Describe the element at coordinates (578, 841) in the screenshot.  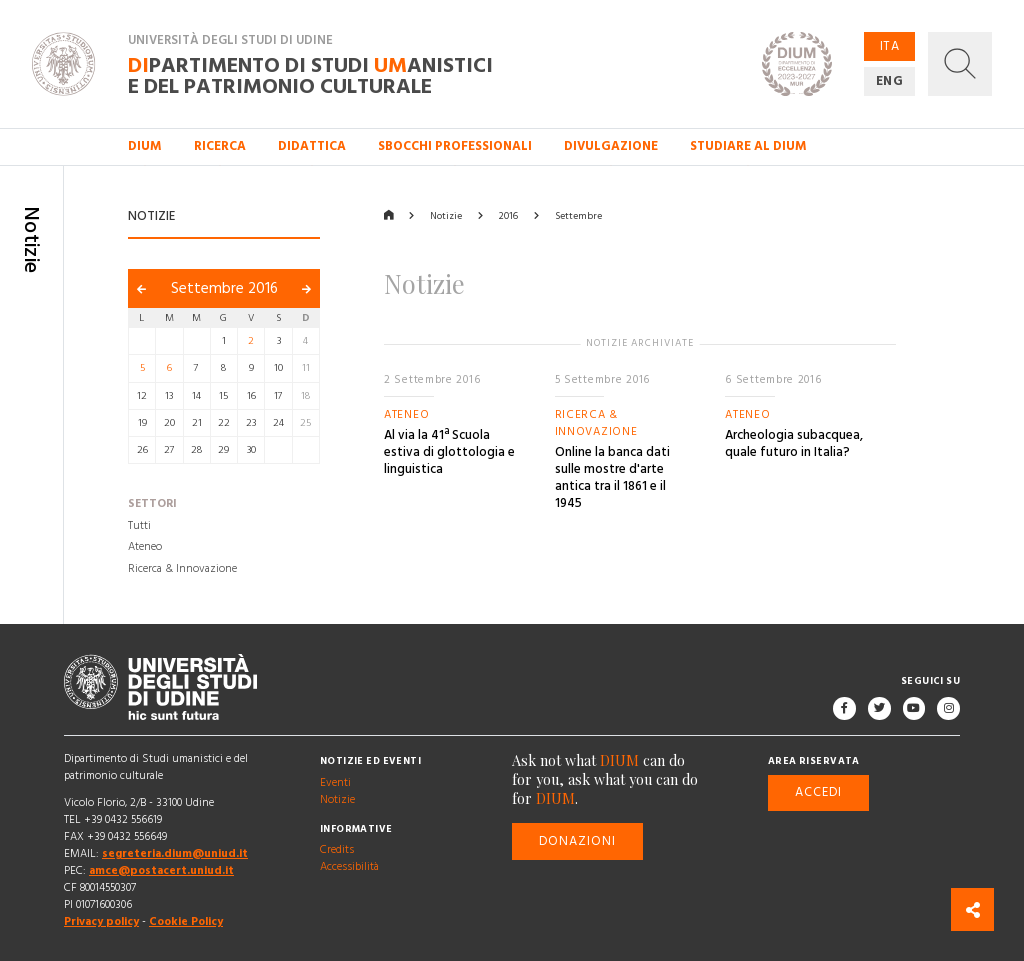
I see `Donazioni` at that location.